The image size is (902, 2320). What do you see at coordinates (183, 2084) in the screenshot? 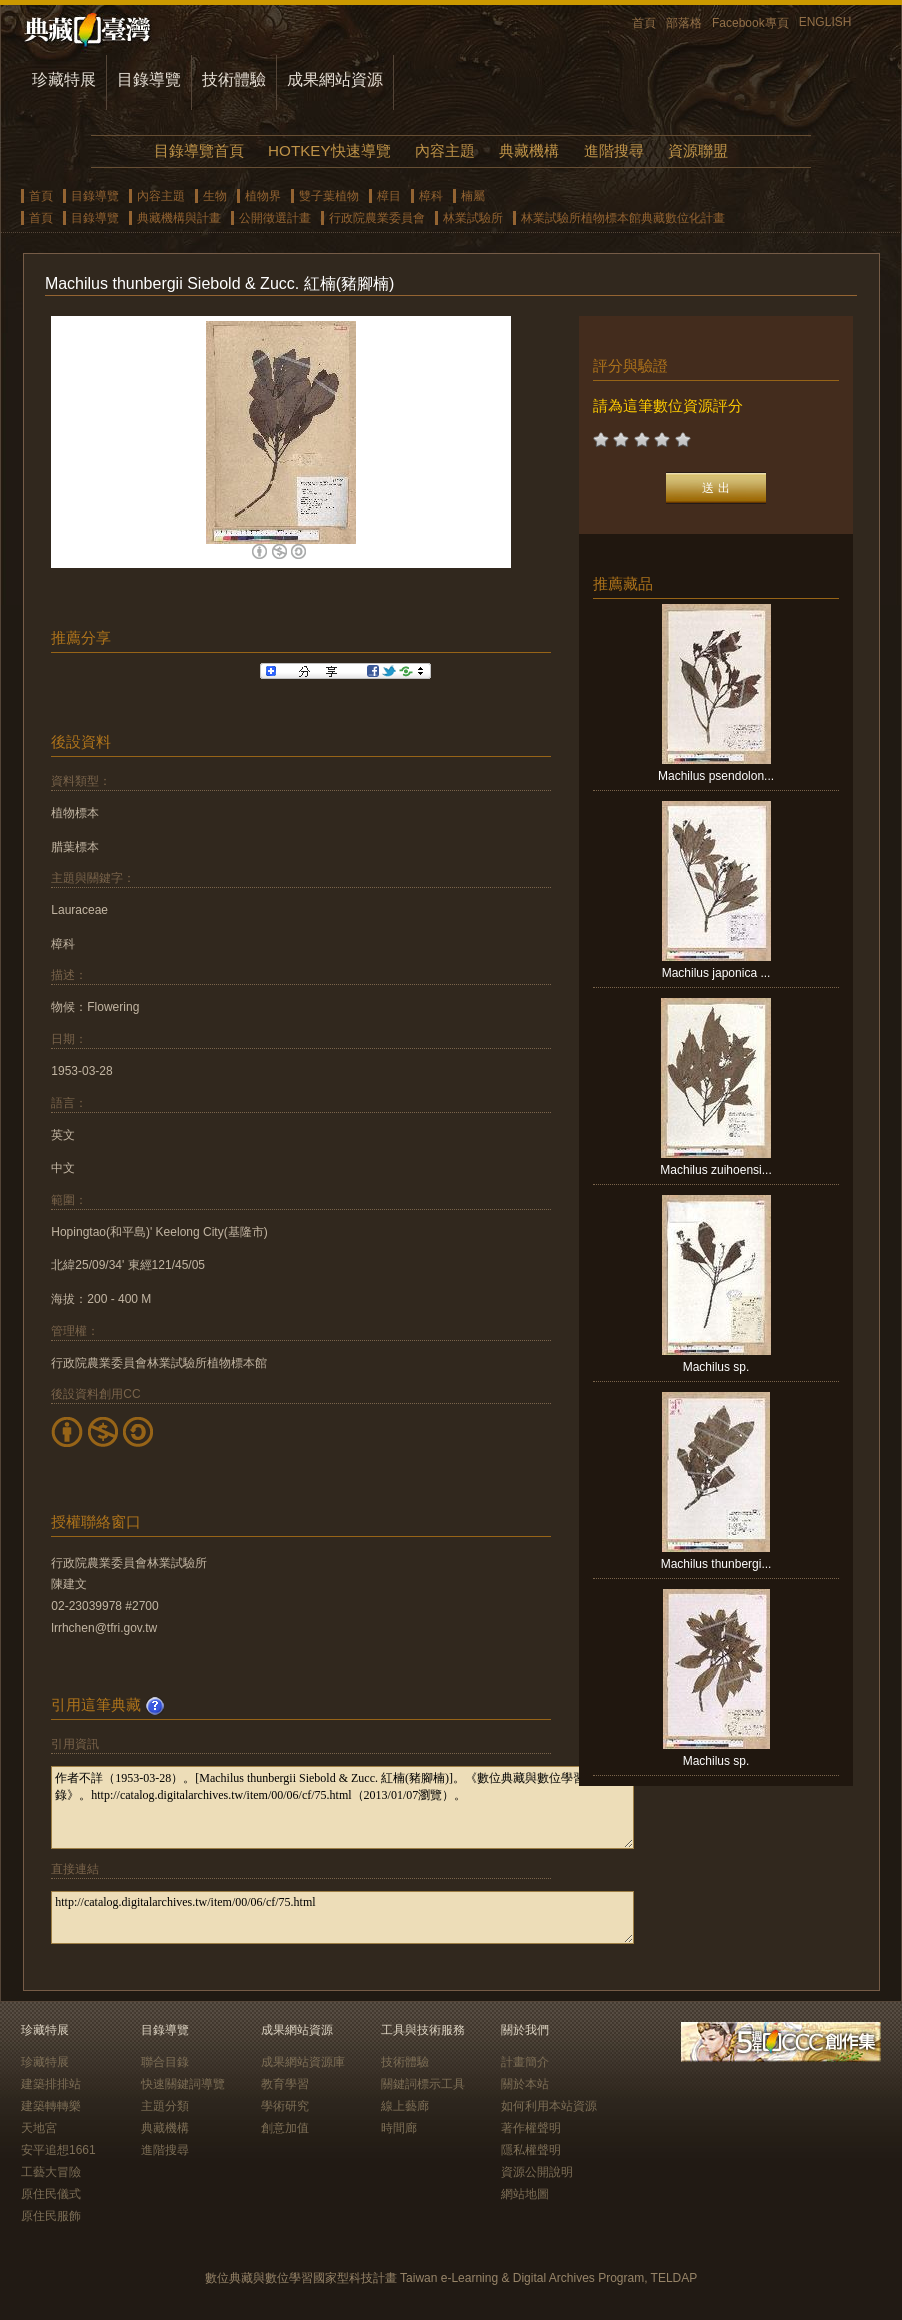
I see `快速關鍵詞導覽` at bounding box center [183, 2084].